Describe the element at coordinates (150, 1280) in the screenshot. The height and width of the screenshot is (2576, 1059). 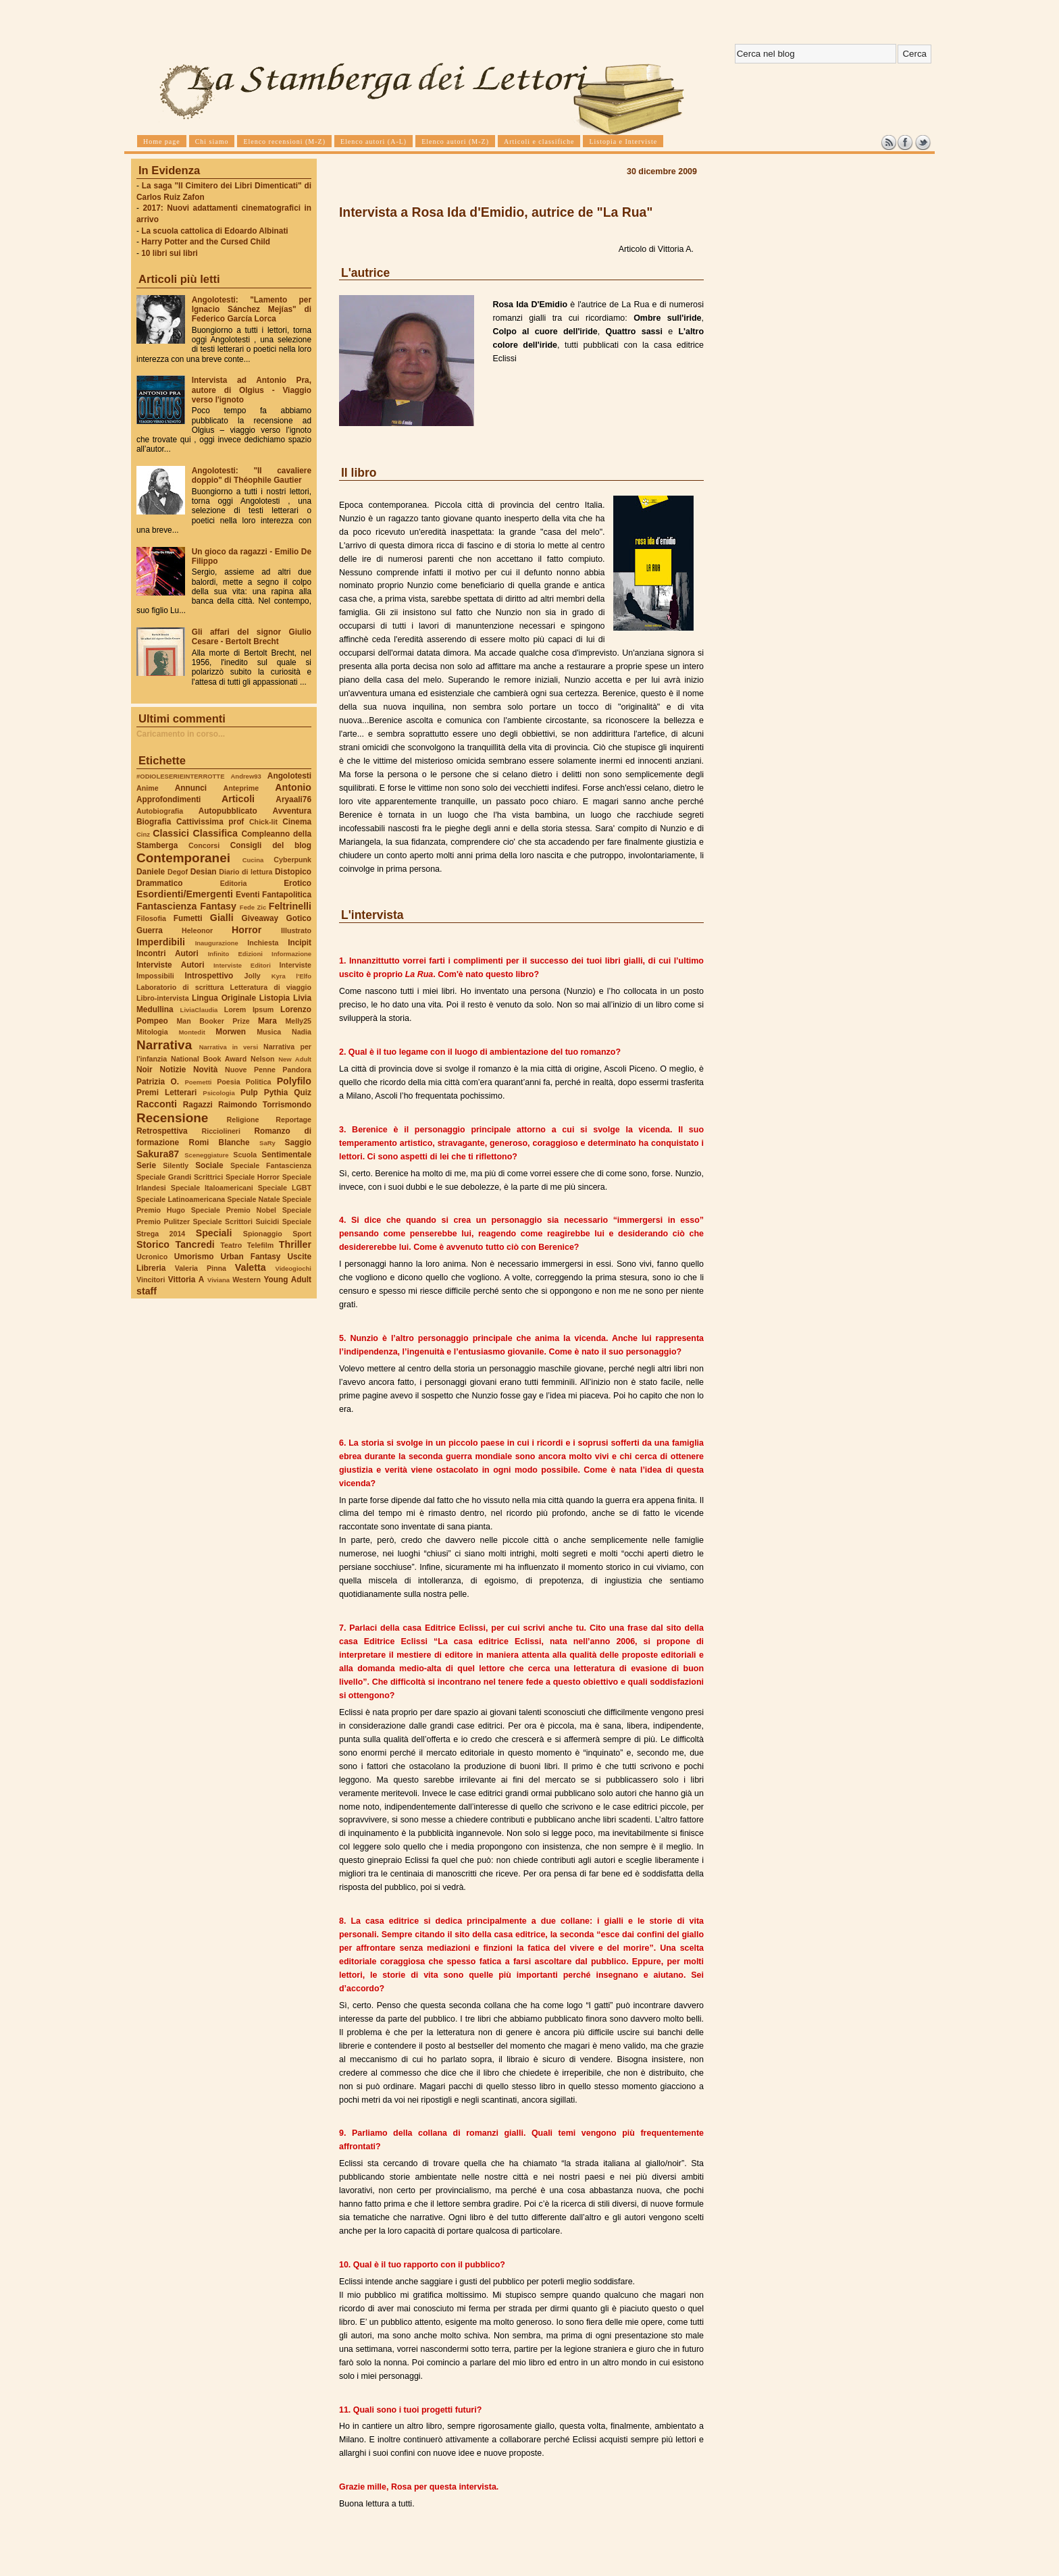
I see `Vincitori` at that location.